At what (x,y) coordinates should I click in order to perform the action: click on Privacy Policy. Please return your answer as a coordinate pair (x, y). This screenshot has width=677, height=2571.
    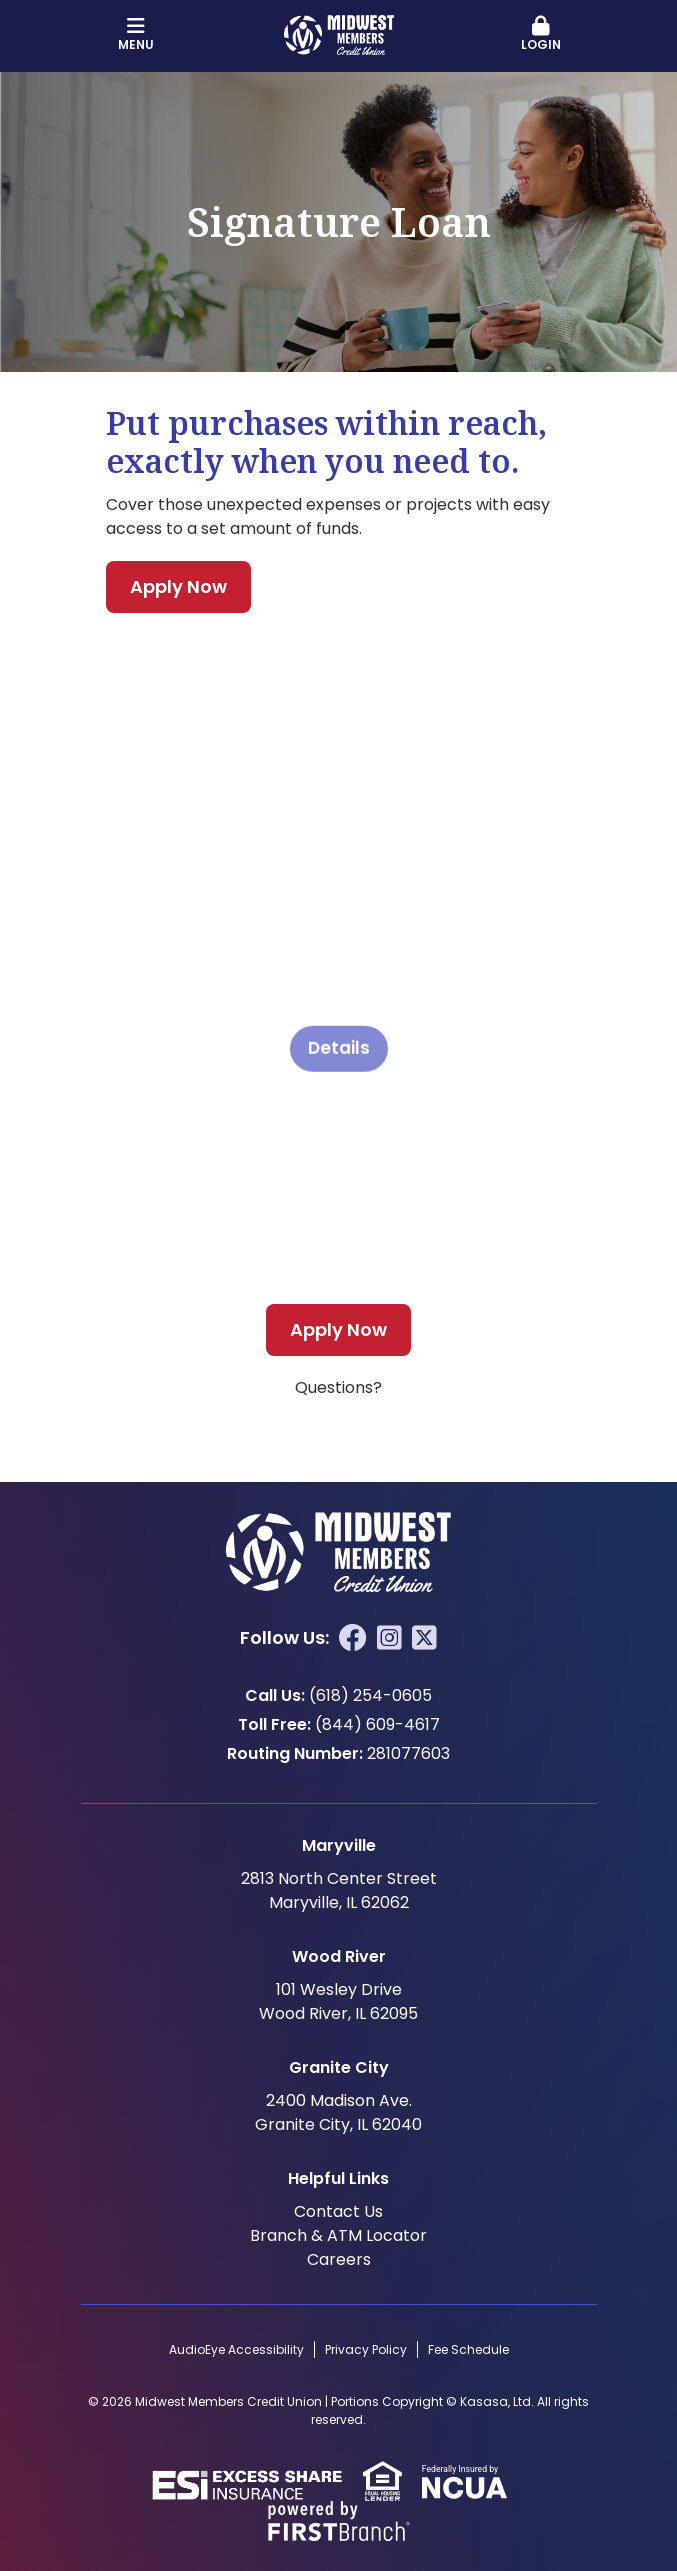
    Looking at the image, I should click on (366, 2349).